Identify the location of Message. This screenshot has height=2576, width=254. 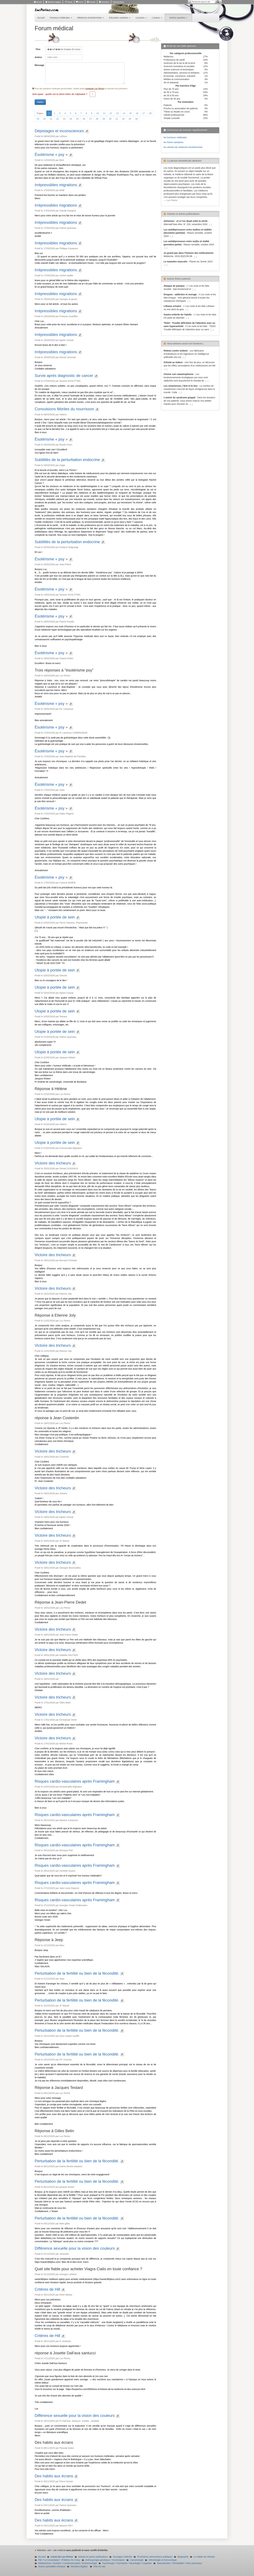
(39, 65).